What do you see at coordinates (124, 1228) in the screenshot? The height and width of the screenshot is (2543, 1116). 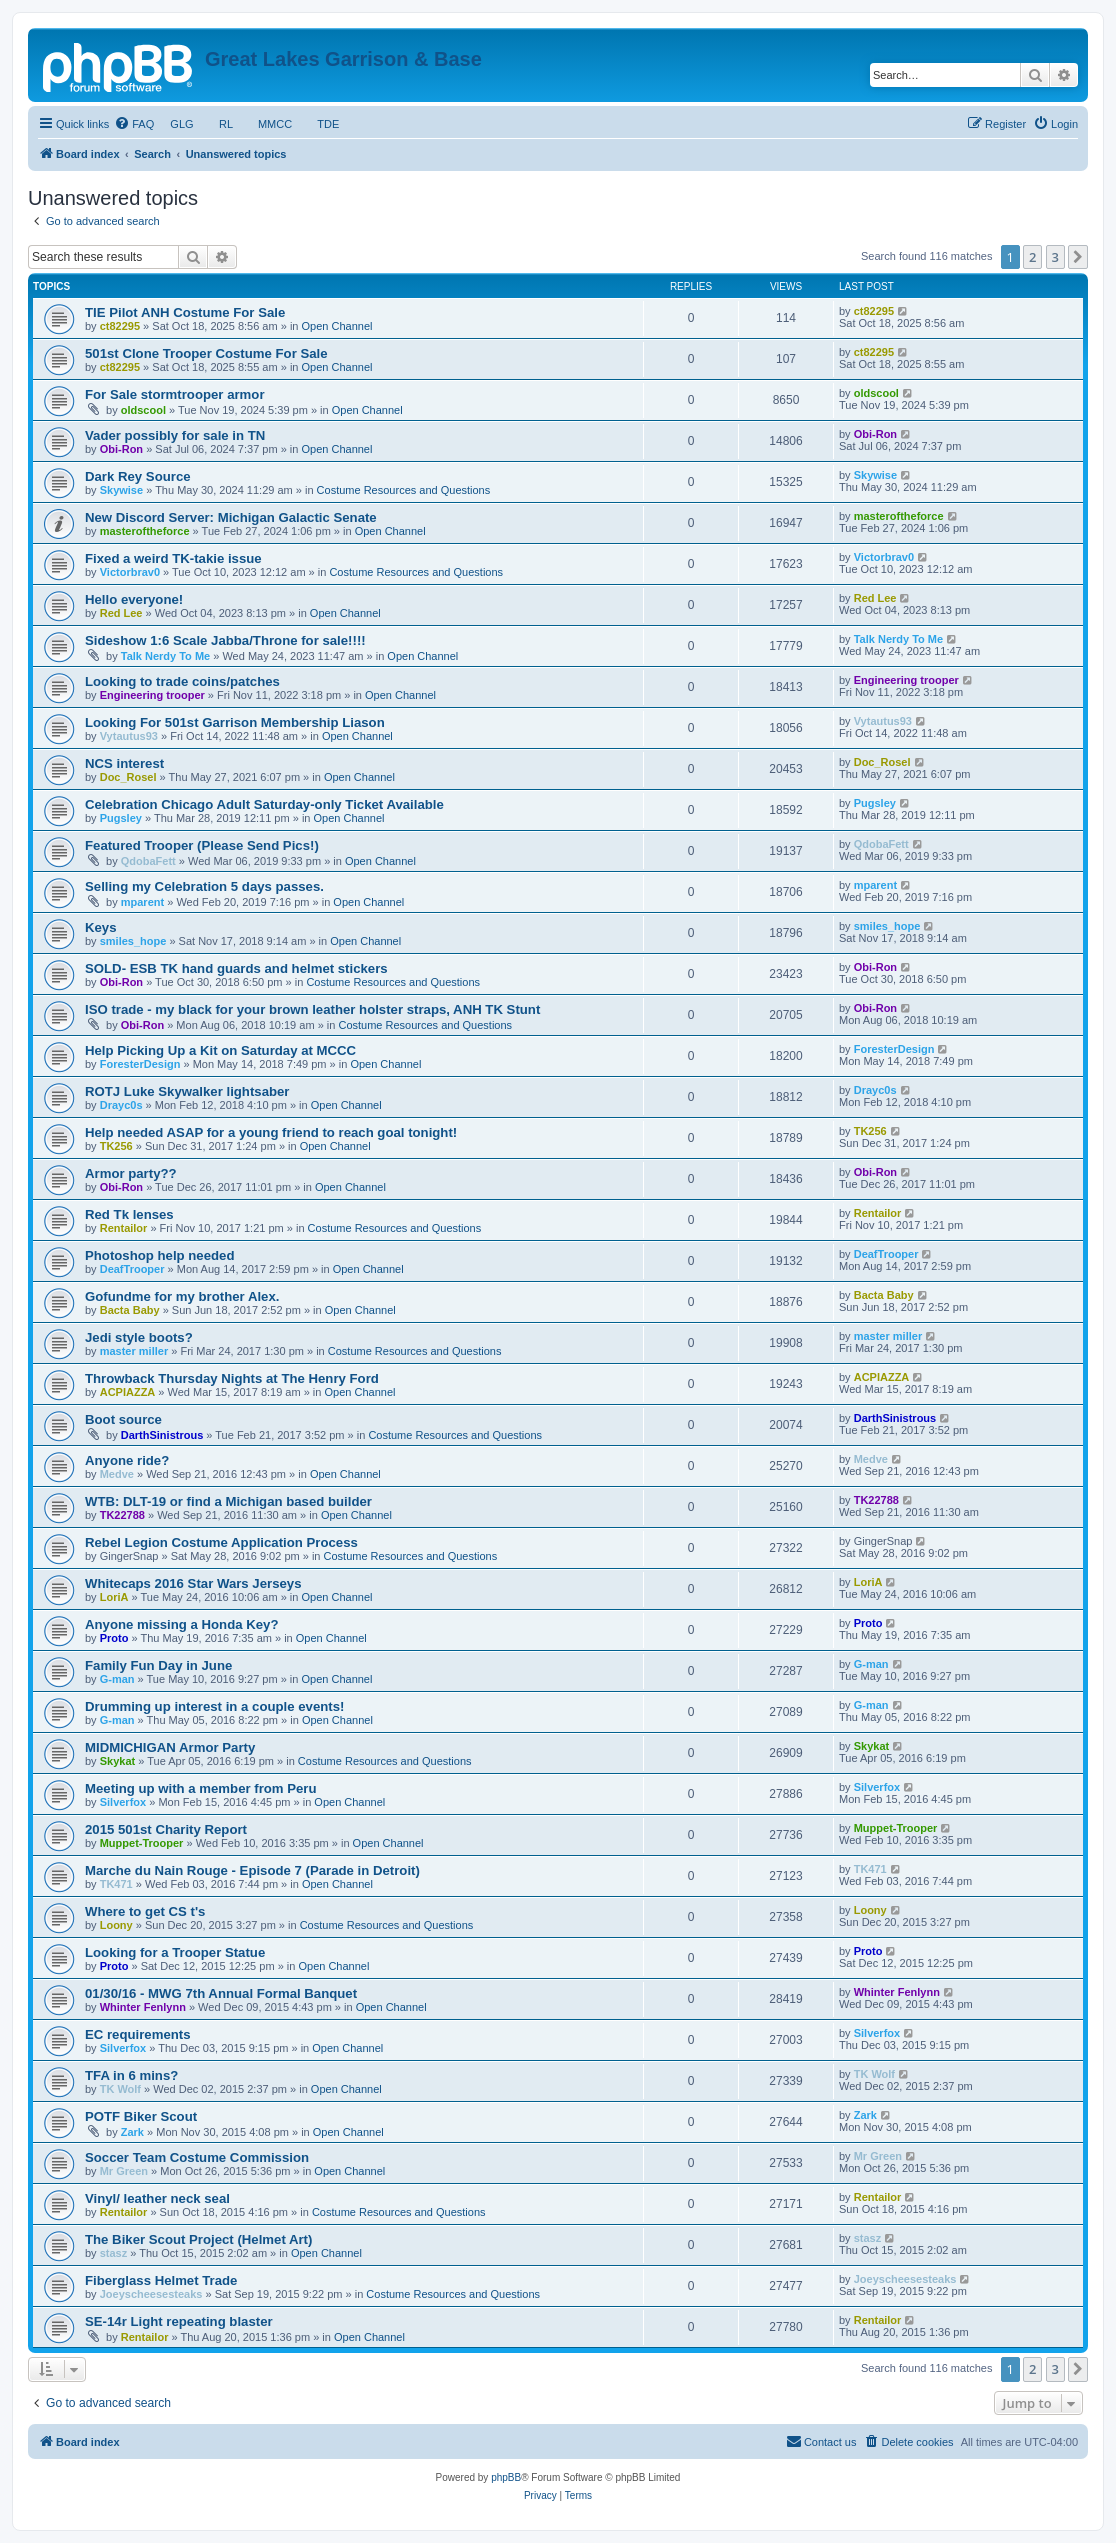 I see `Rentailor` at bounding box center [124, 1228].